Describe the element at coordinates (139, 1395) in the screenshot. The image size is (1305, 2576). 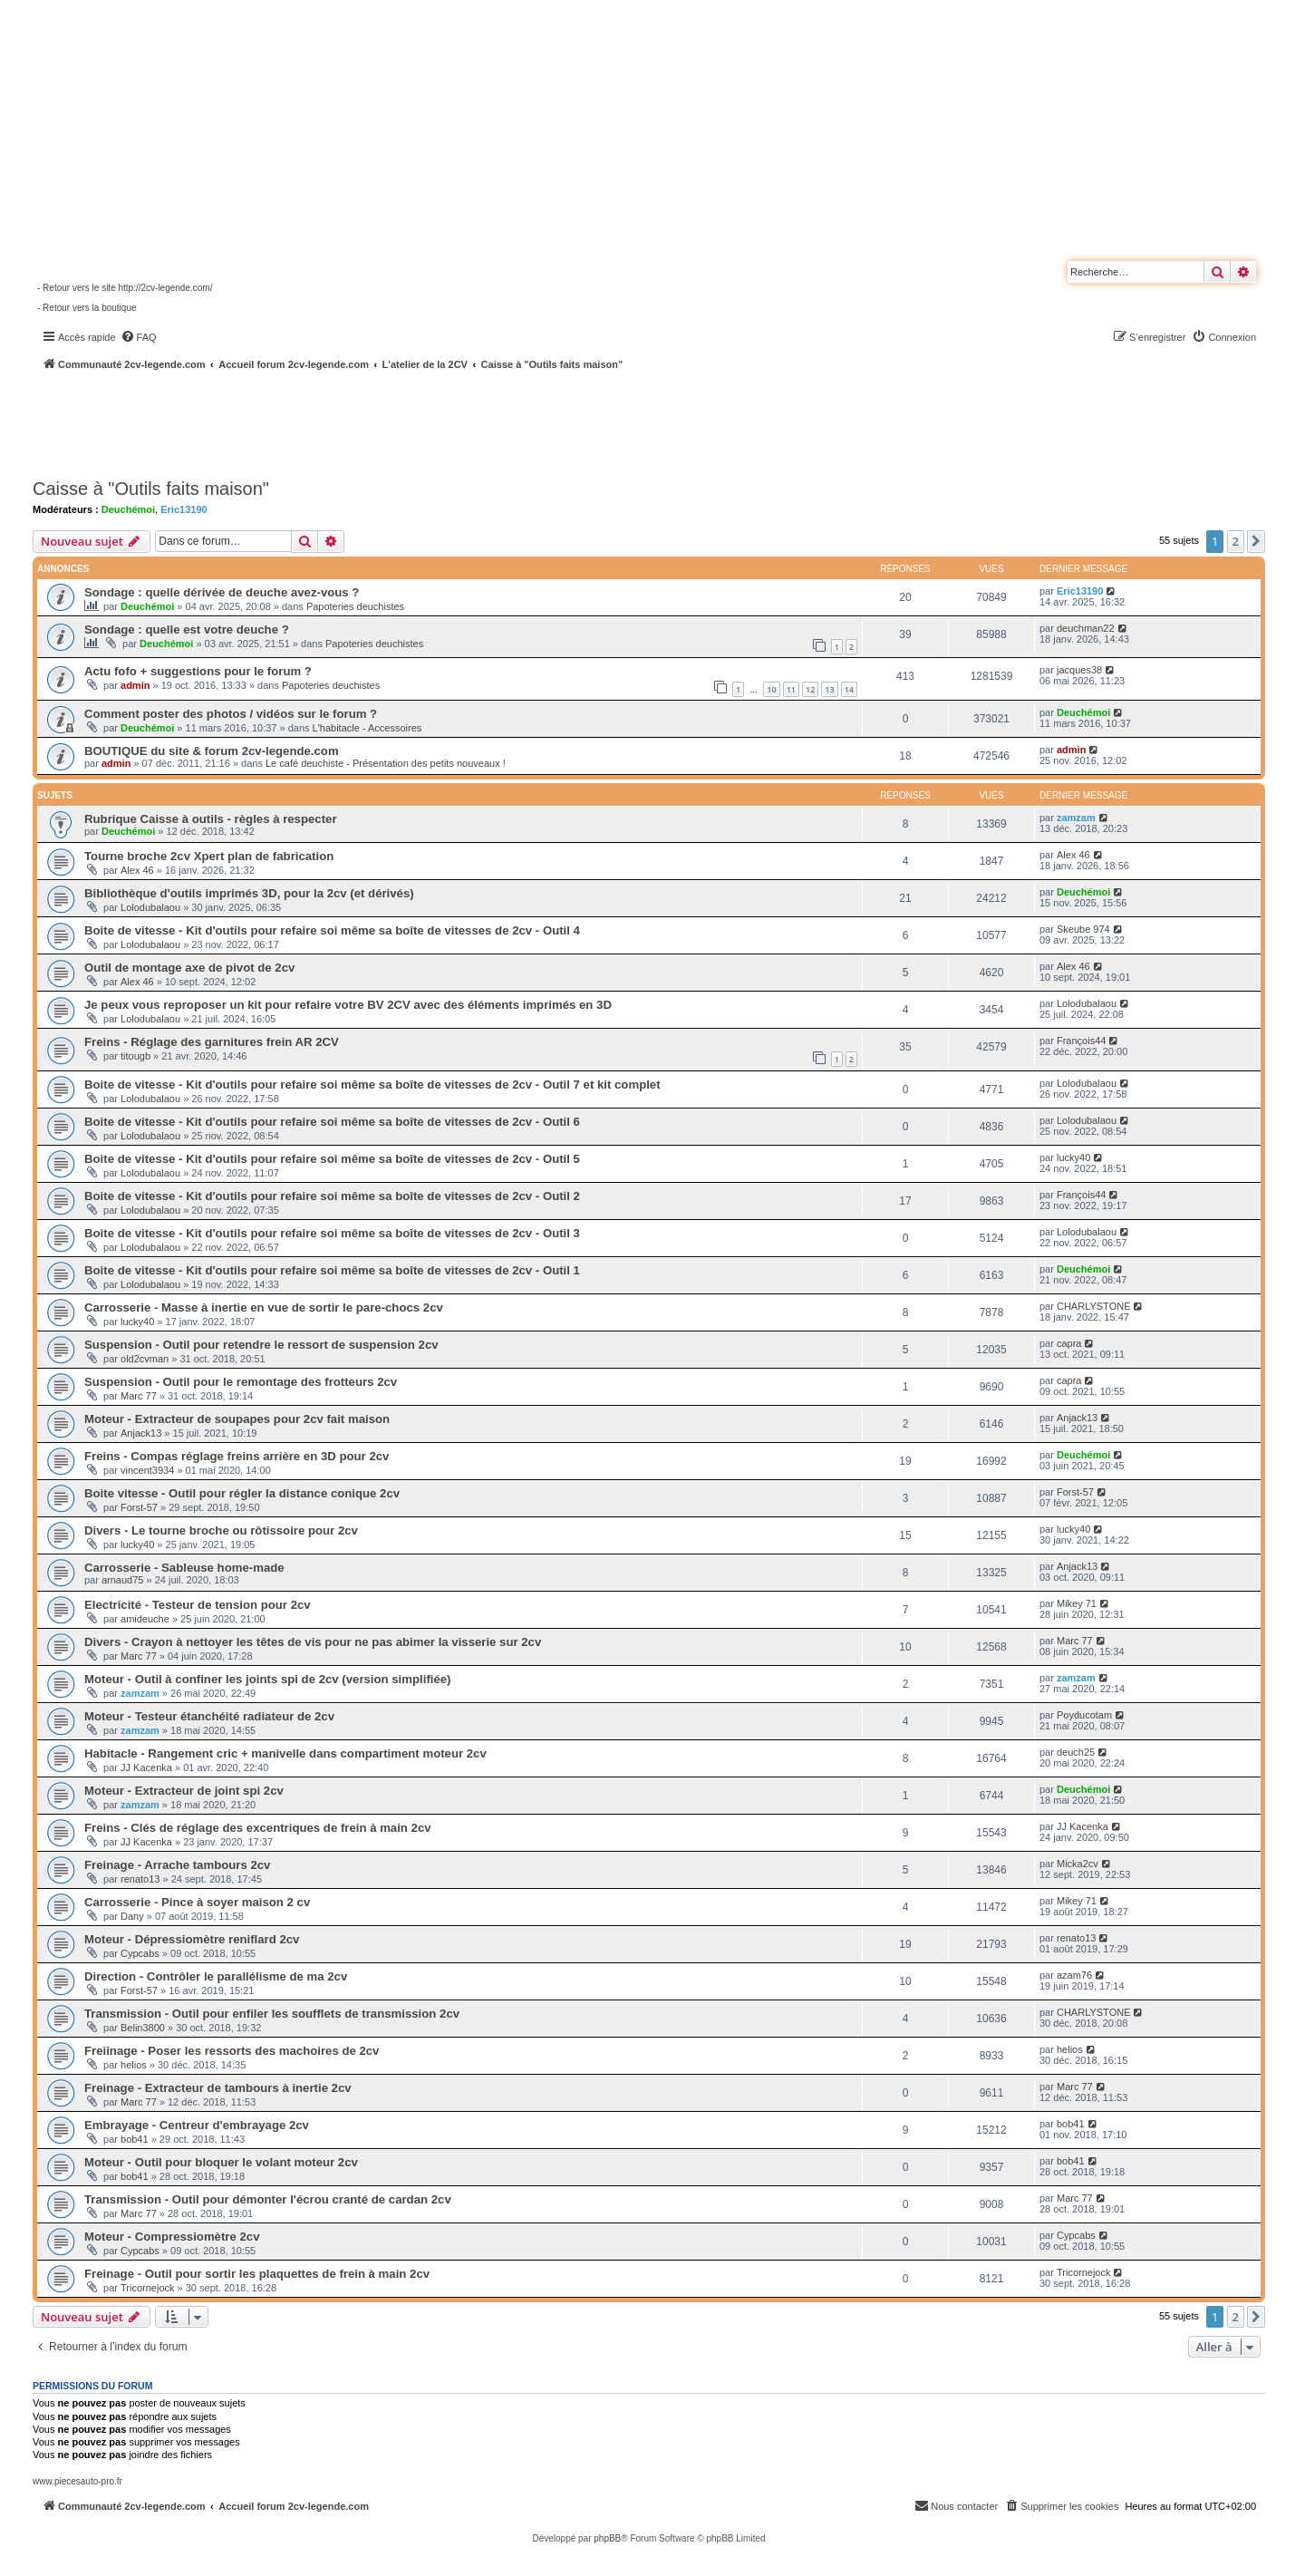
I see `Marc 77` at that location.